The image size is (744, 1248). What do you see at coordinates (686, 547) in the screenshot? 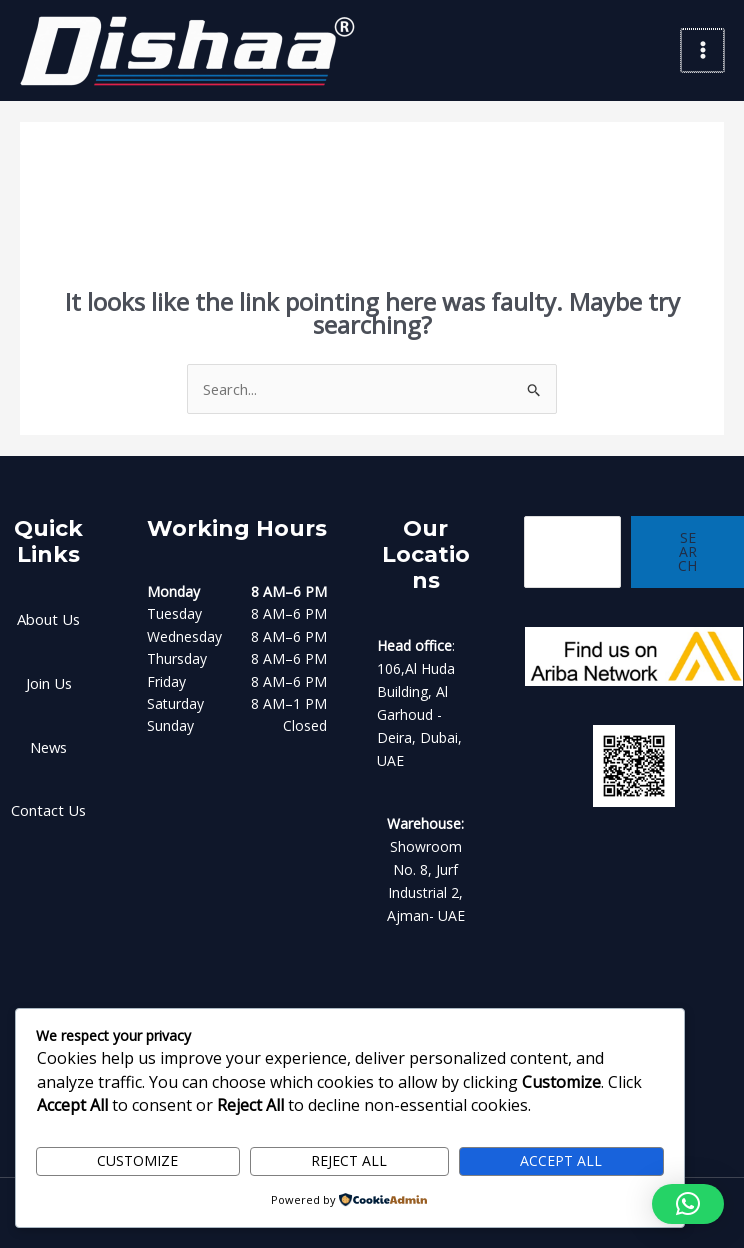
I see `Search` at bounding box center [686, 547].